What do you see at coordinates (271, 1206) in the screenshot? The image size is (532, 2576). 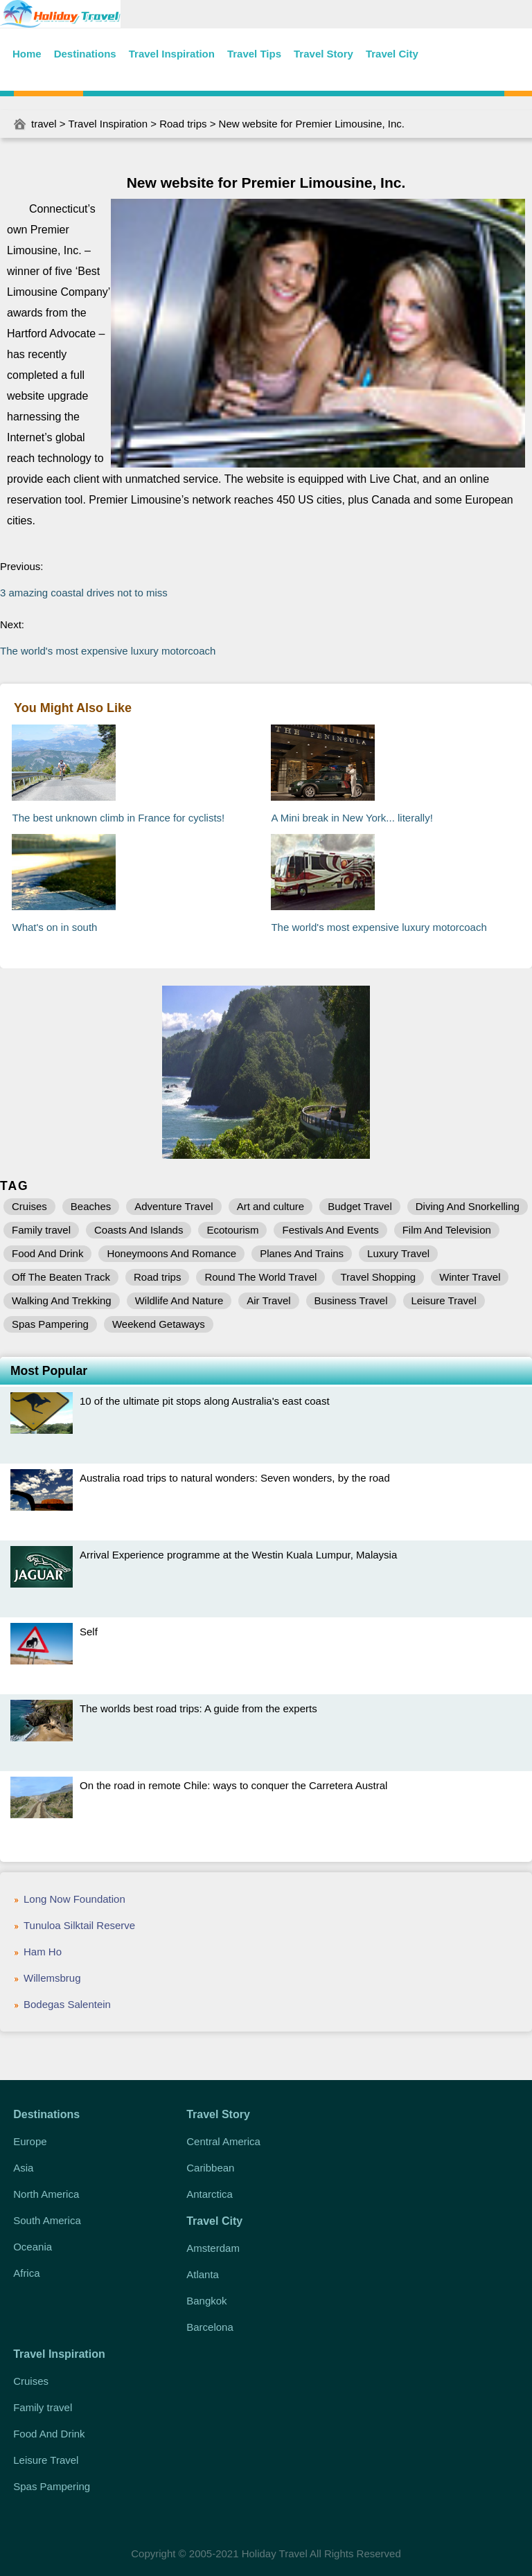 I see `Art and culture` at bounding box center [271, 1206].